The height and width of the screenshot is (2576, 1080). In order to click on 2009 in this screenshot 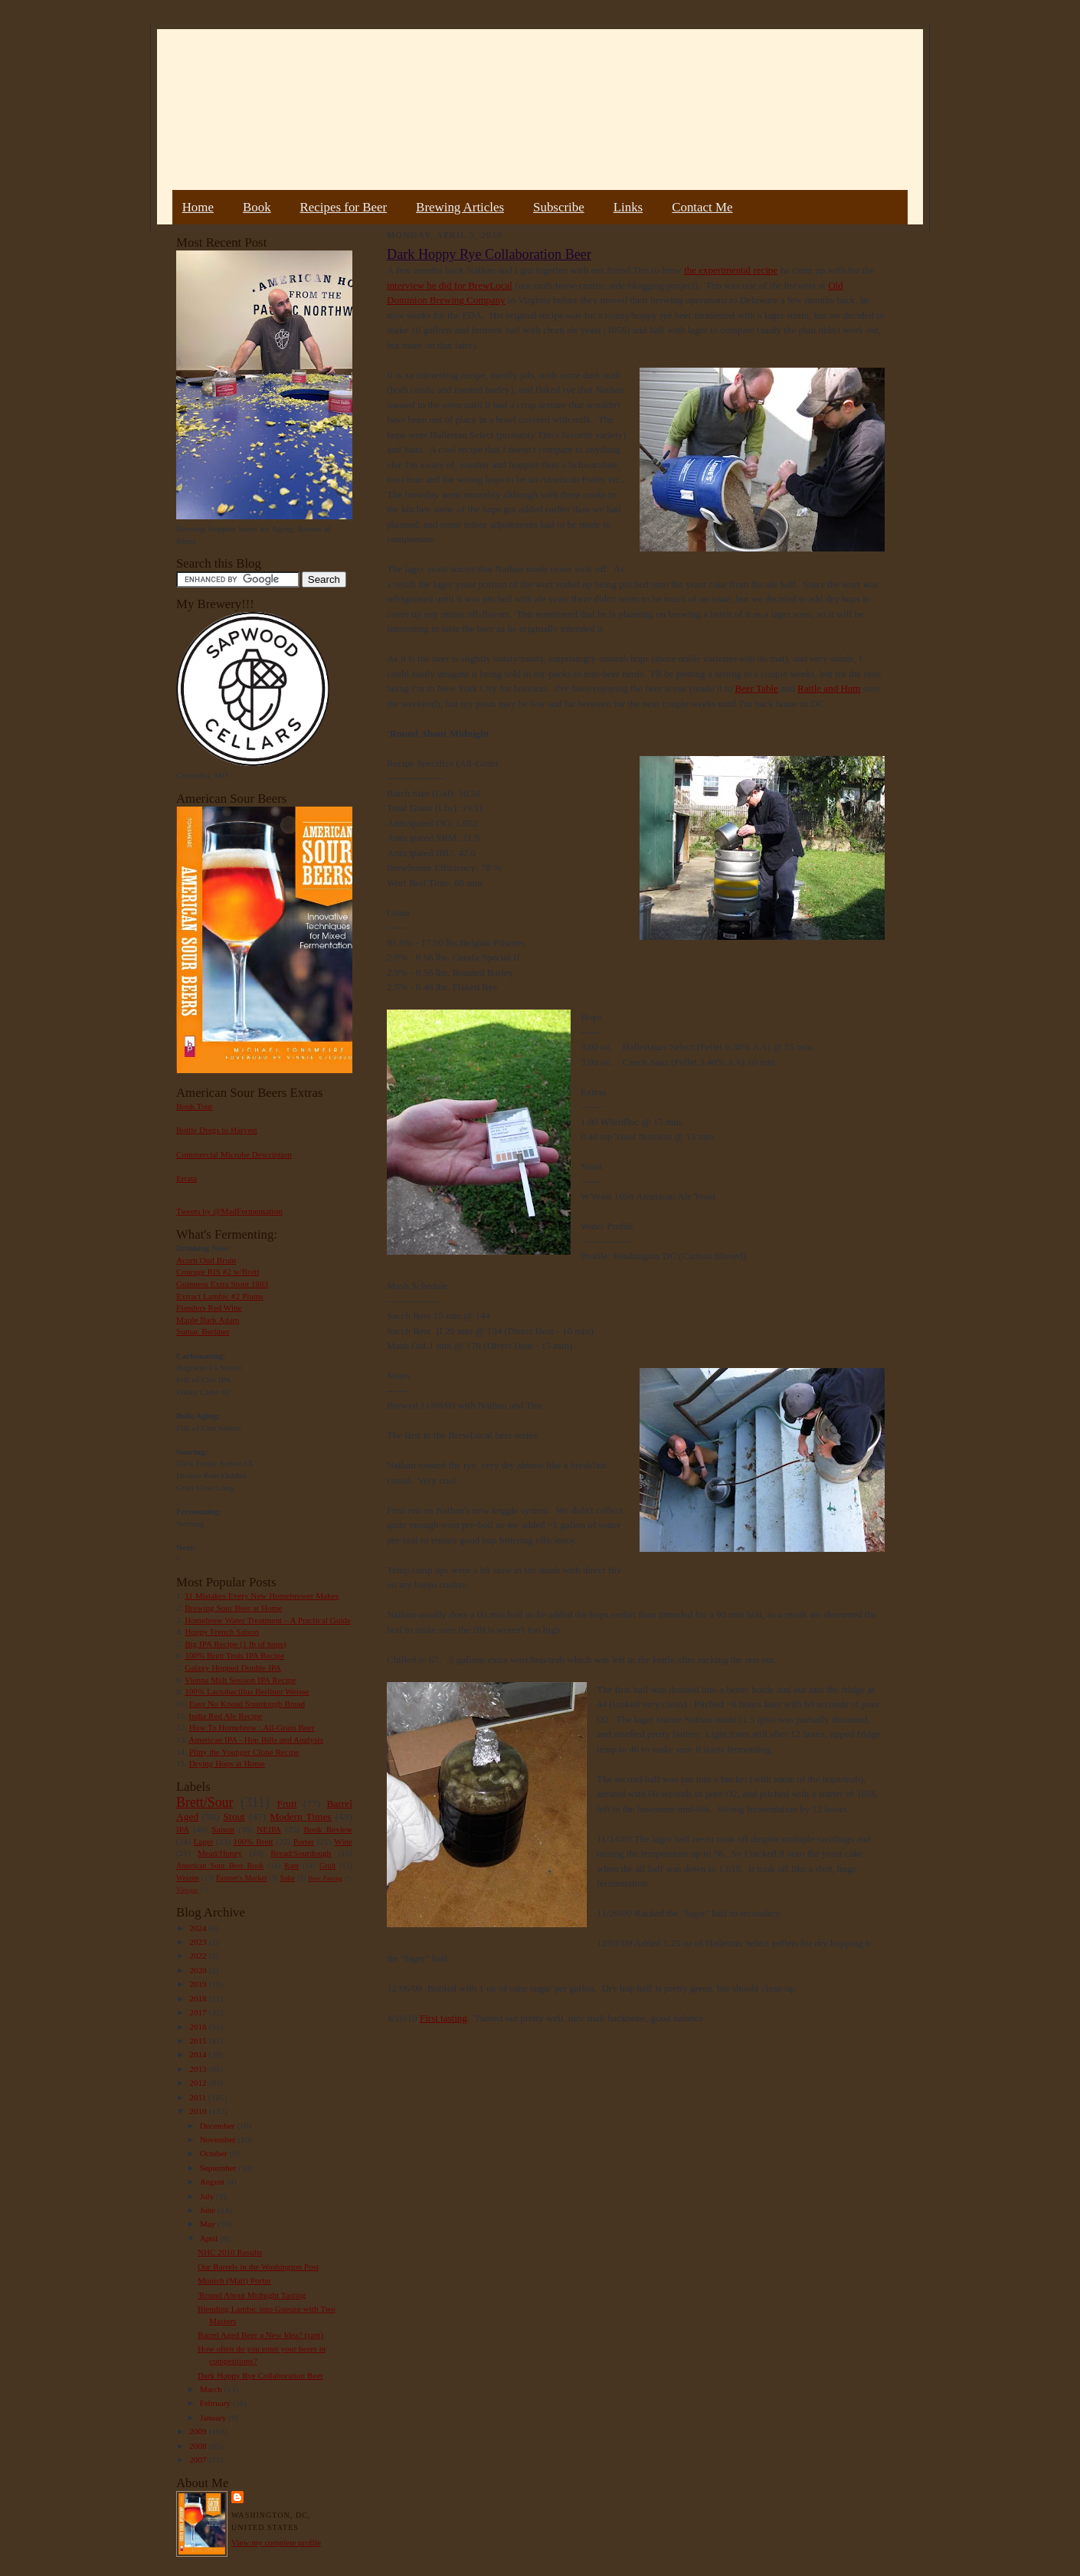, I will do `click(198, 2431)`.